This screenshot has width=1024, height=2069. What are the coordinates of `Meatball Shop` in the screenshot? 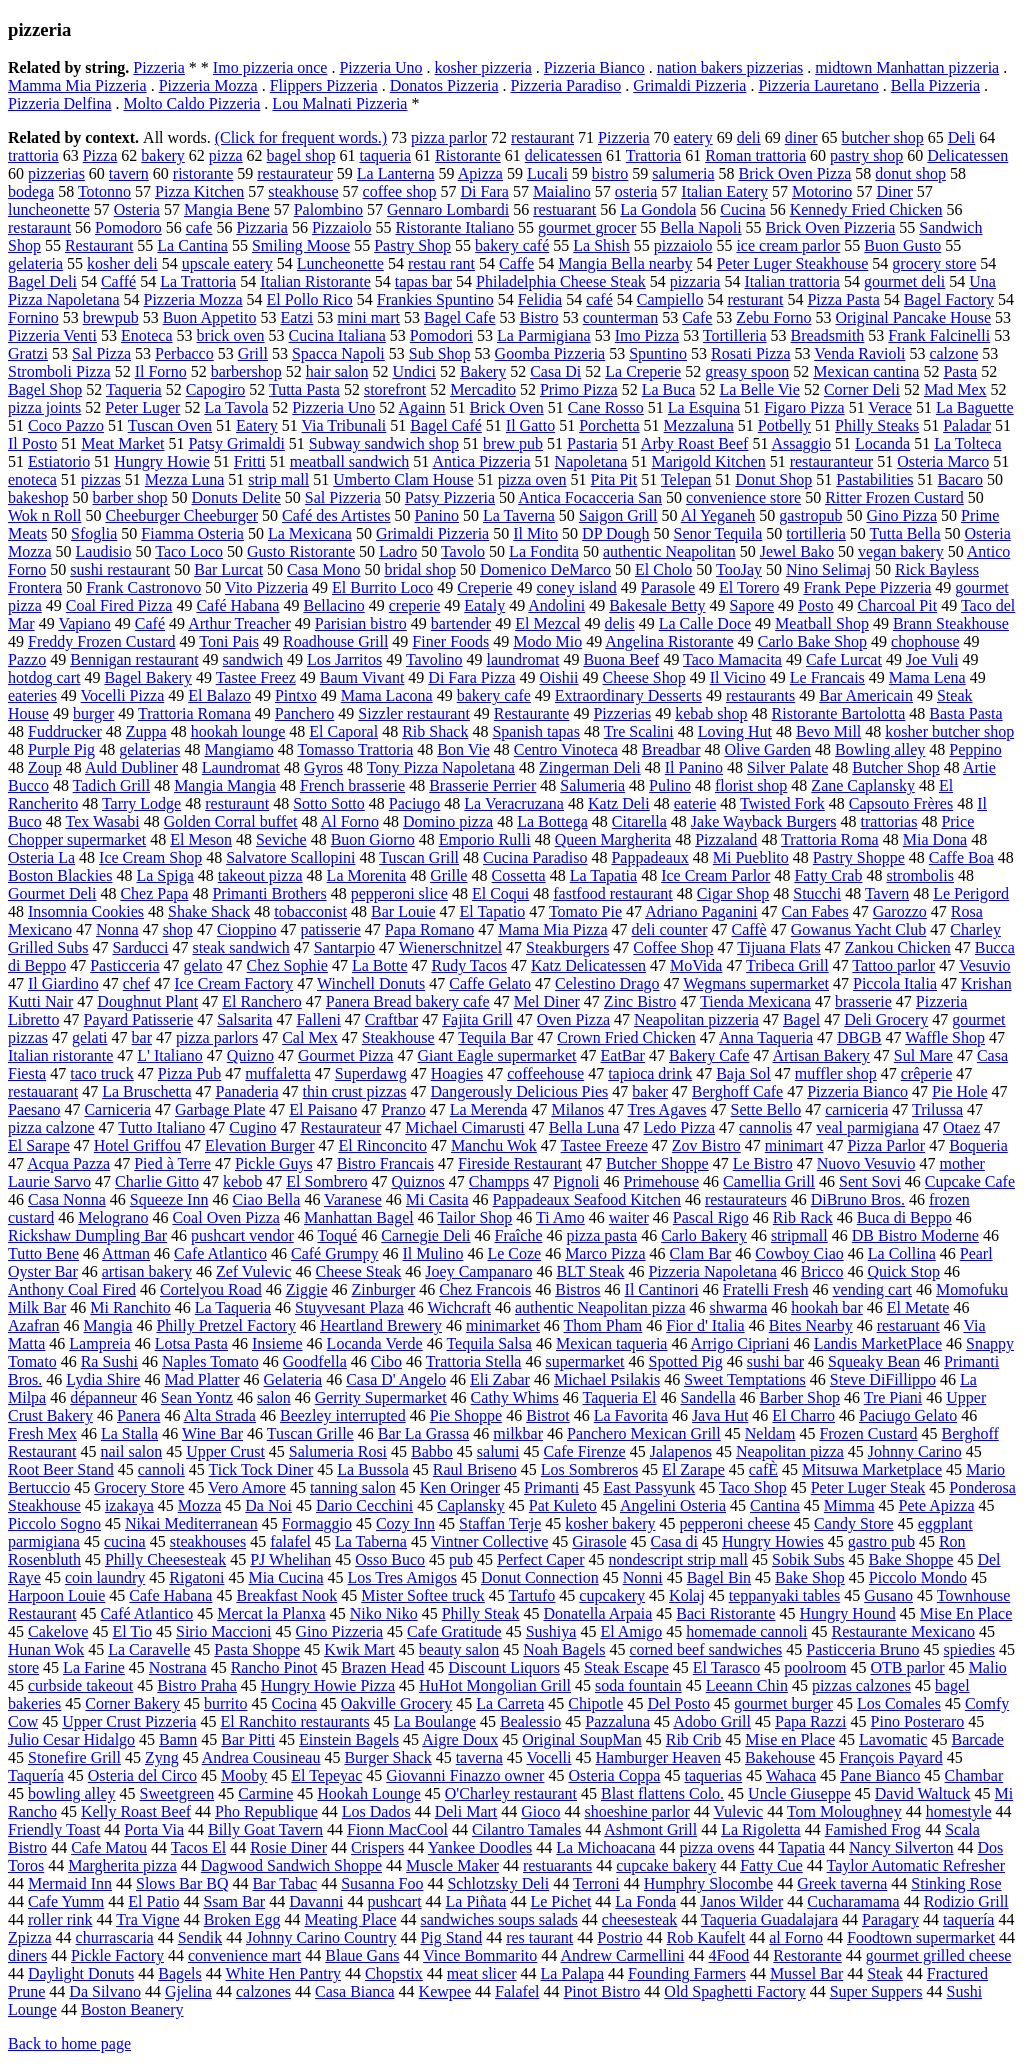 It's located at (822, 623).